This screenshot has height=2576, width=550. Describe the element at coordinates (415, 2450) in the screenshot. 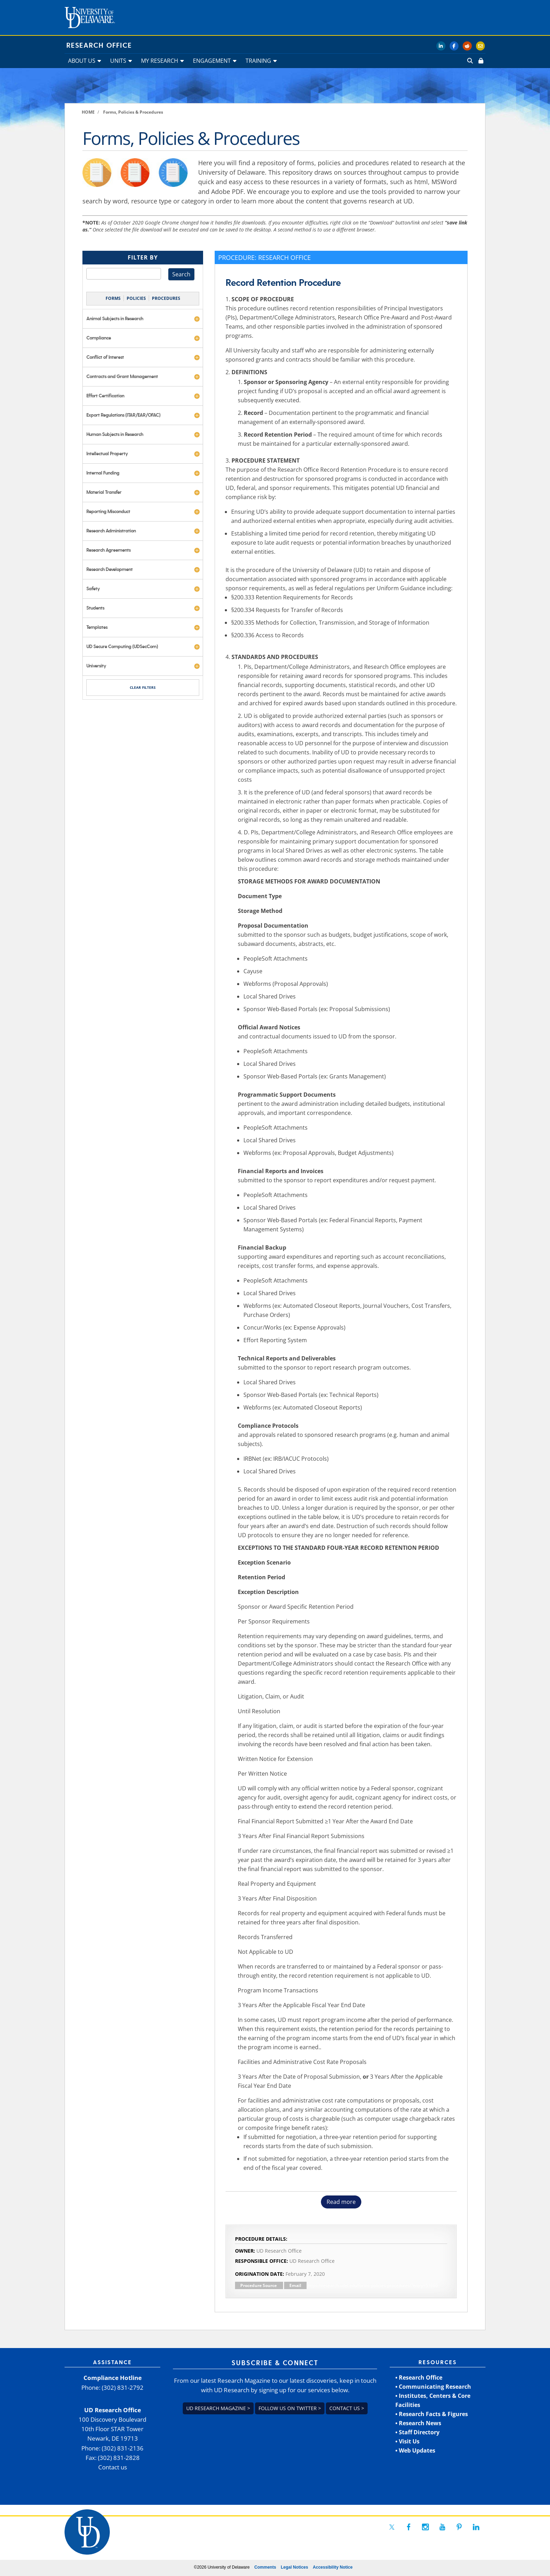

I see `• Web Updates [link]` at that location.